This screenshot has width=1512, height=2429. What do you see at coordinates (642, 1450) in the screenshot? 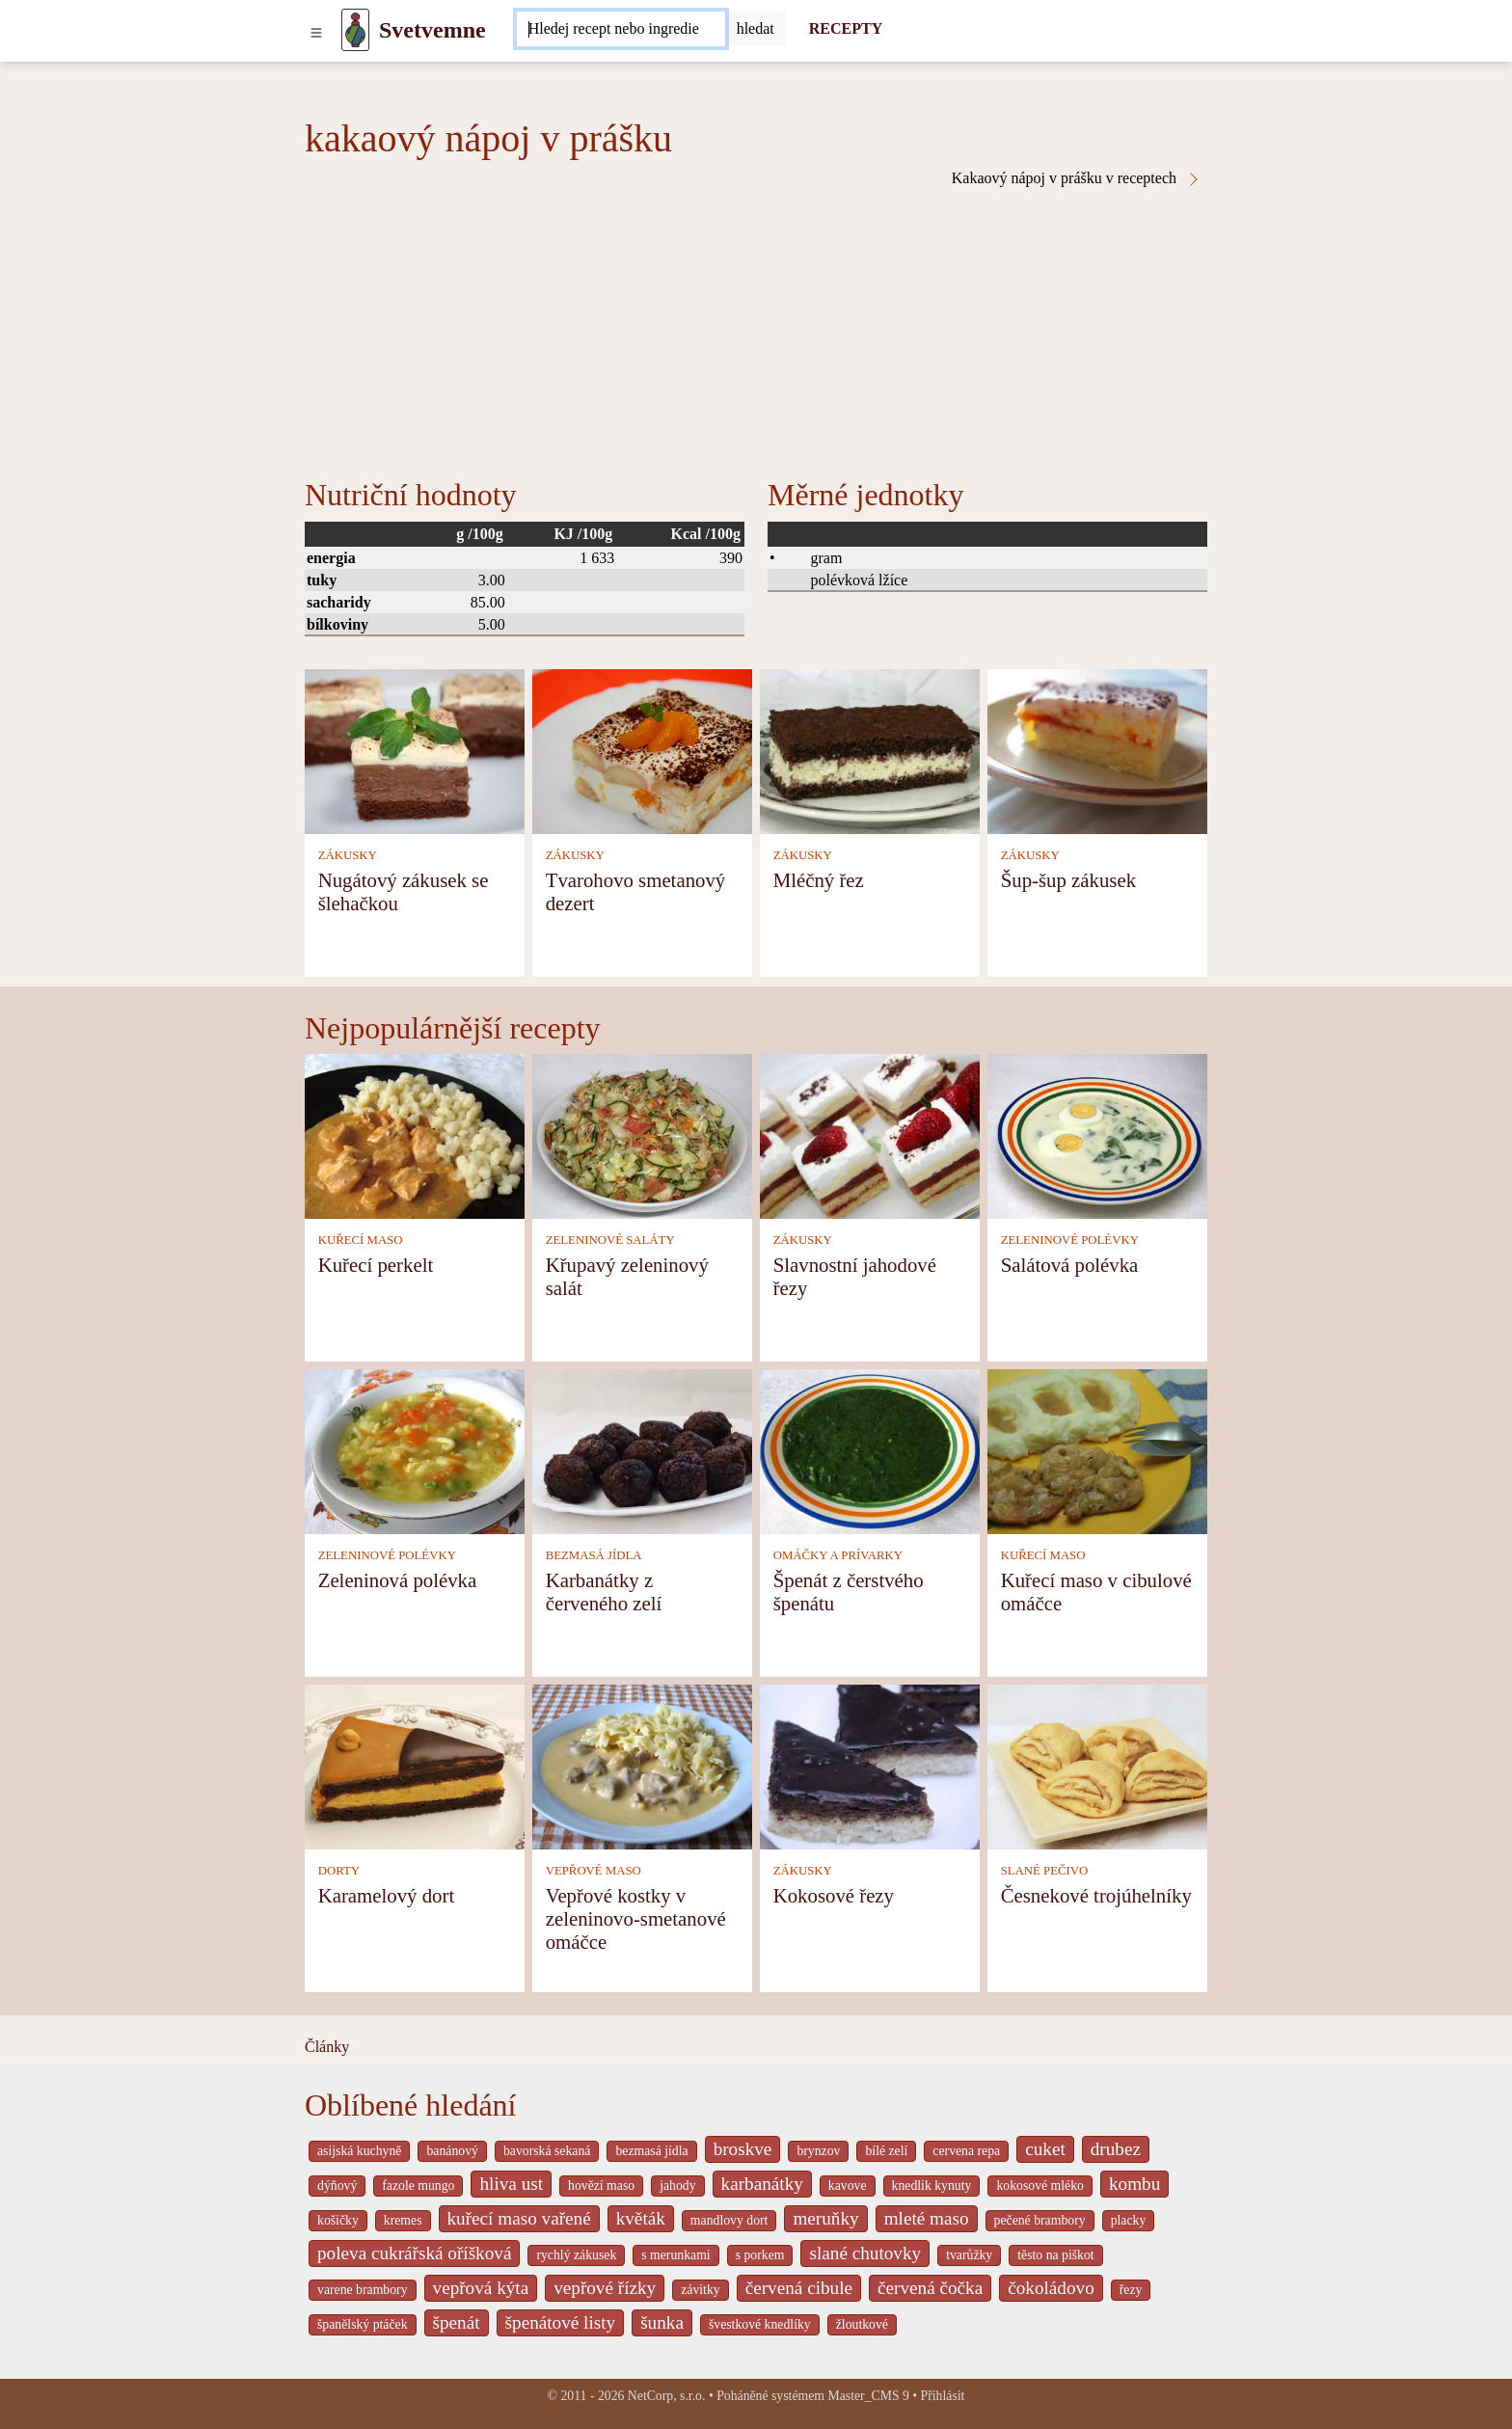
I see `[Karbanátky z červeného zelí]` at bounding box center [642, 1450].